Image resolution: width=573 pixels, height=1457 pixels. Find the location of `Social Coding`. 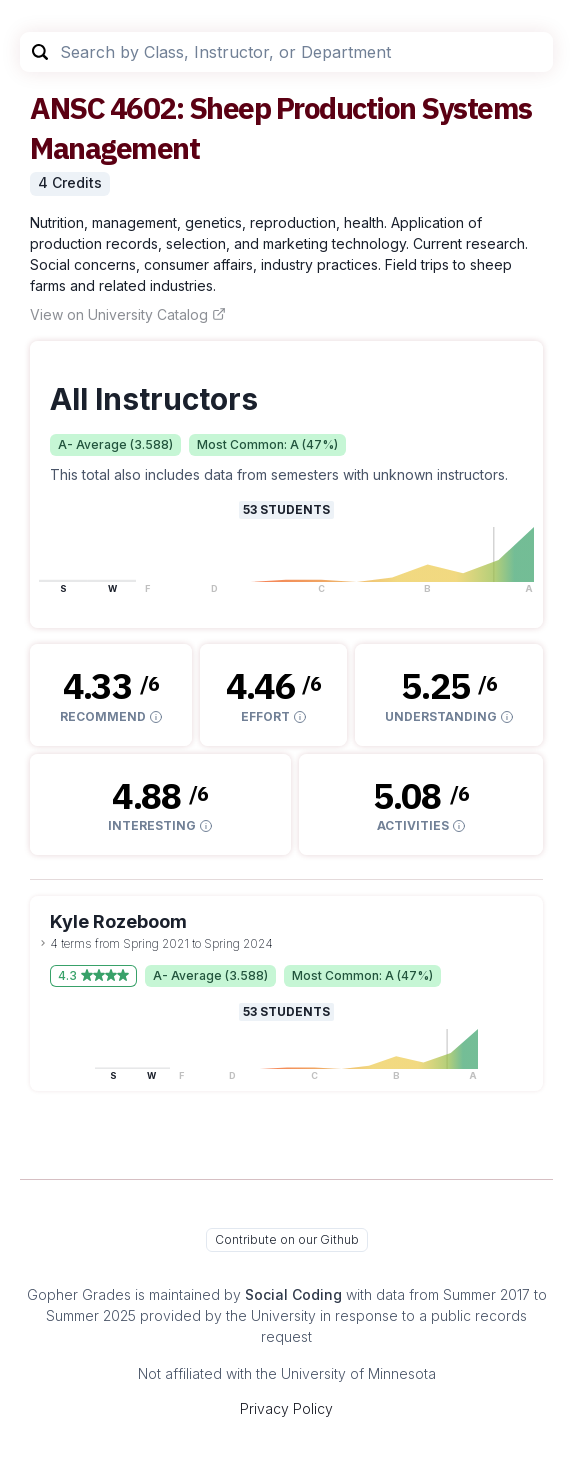

Social Coding is located at coordinates (293, 1294).